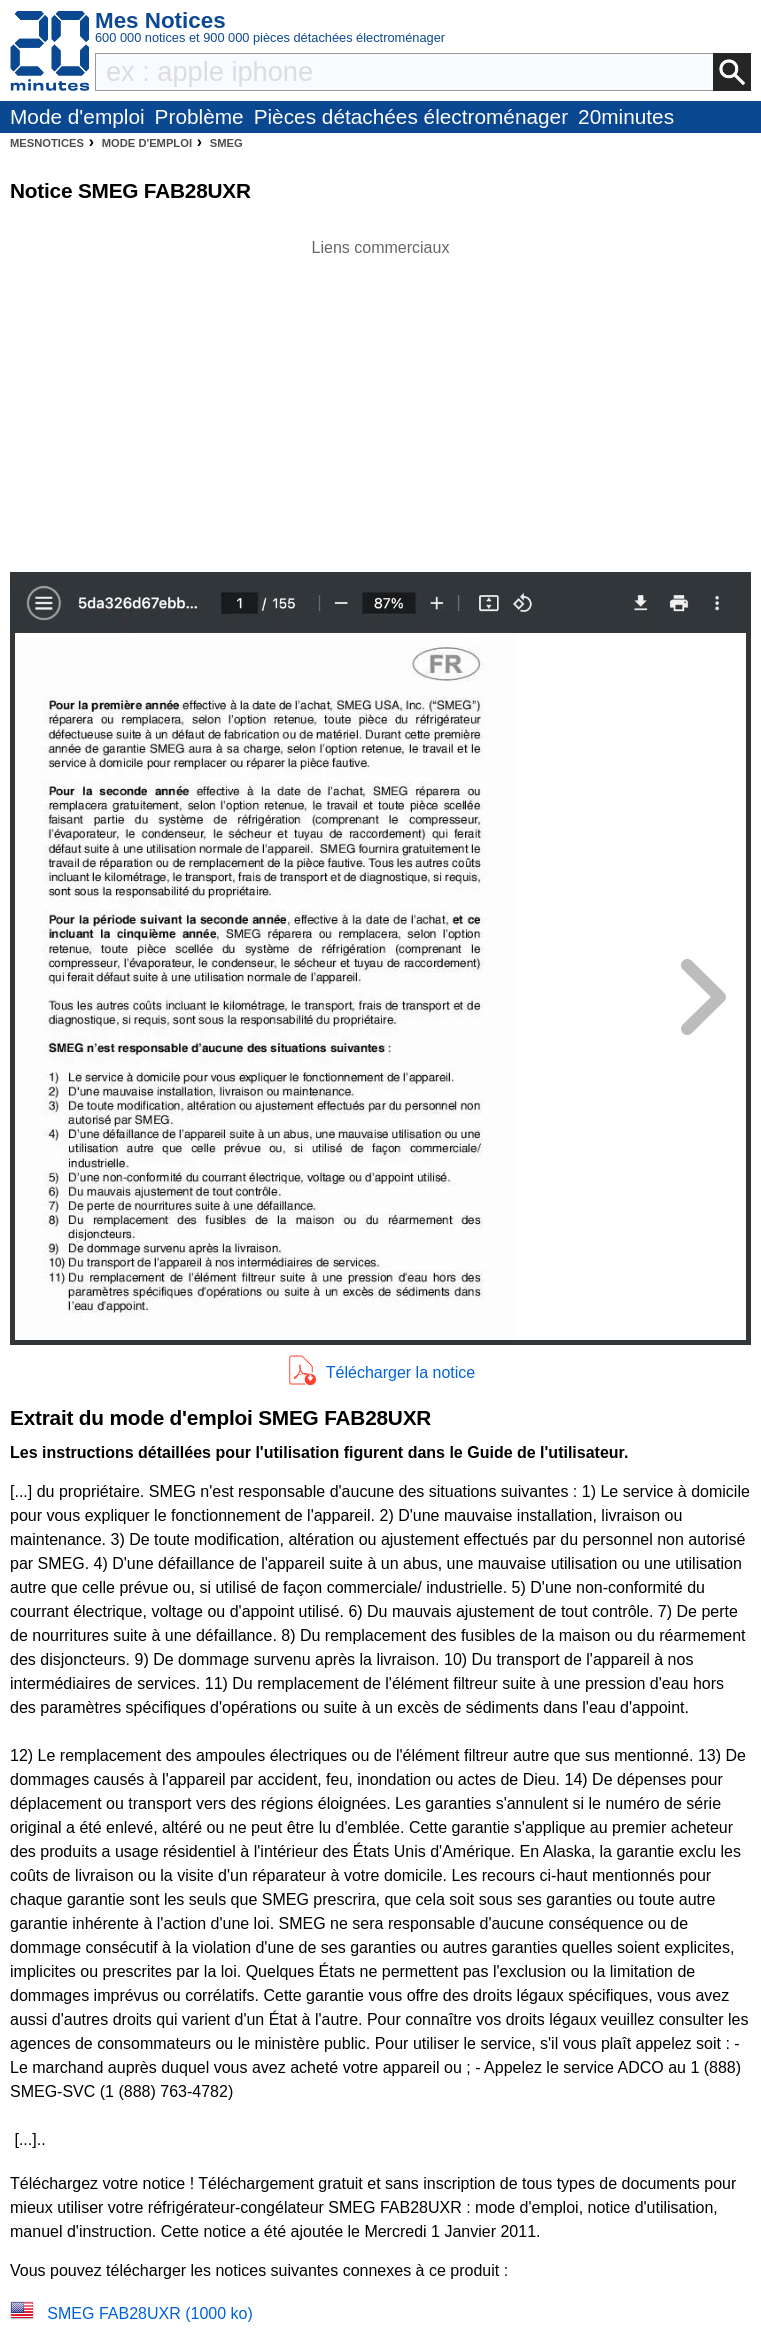 Image resolution: width=761 pixels, height=2336 pixels. What do you see at coordinates (400, 1372) in the screenshot?
I see `Télécharger la notice` at bounding box center [400, 1372].